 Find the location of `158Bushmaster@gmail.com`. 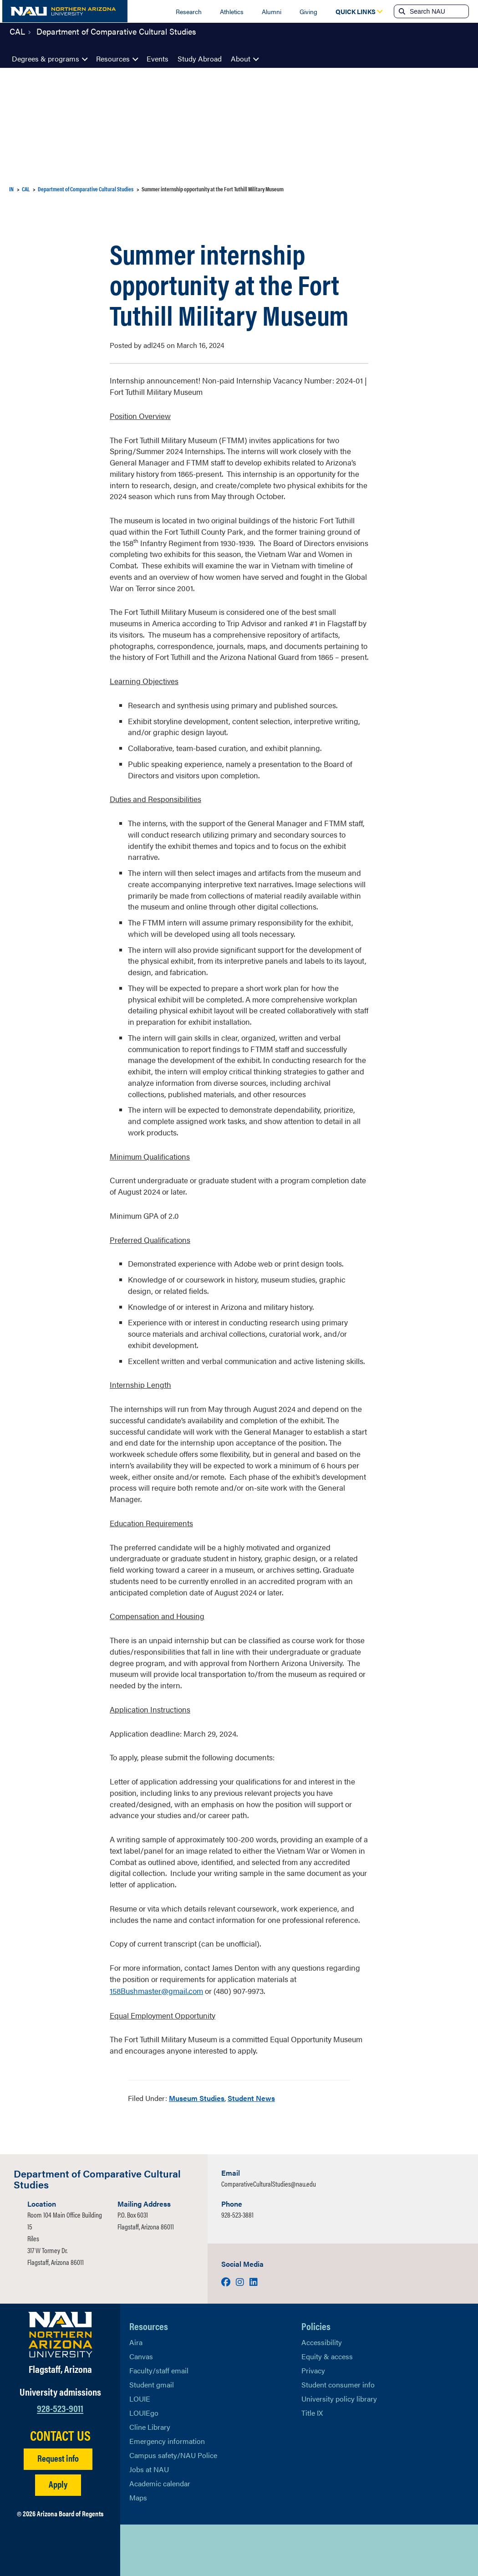

158Bushmaster@gmail.com is located at coordinates (156, 1990).